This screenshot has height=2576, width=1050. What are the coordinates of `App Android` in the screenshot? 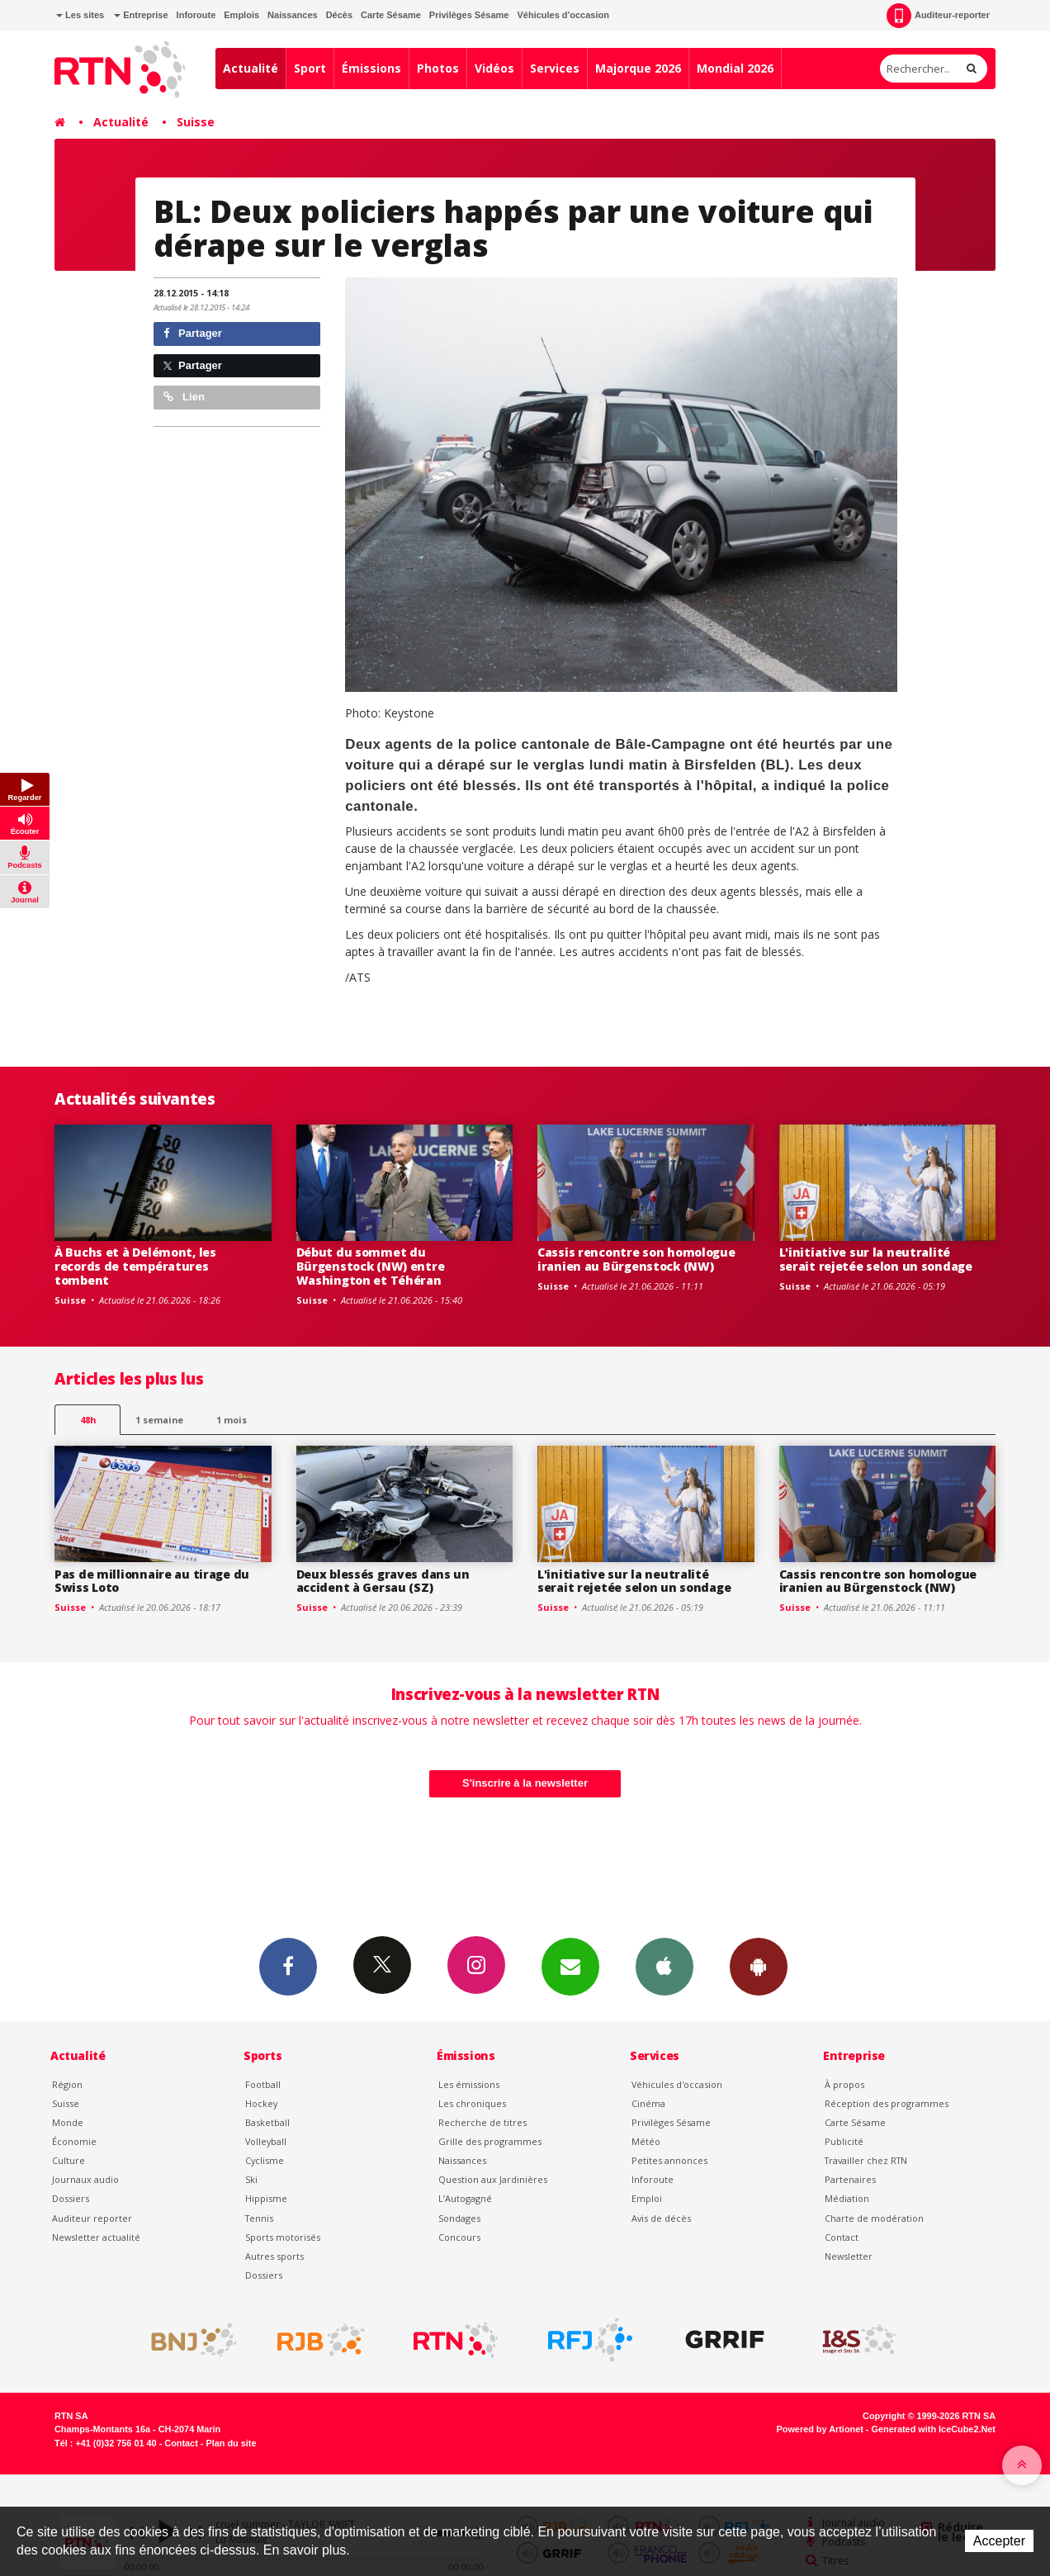 It's located at (759, 1966).